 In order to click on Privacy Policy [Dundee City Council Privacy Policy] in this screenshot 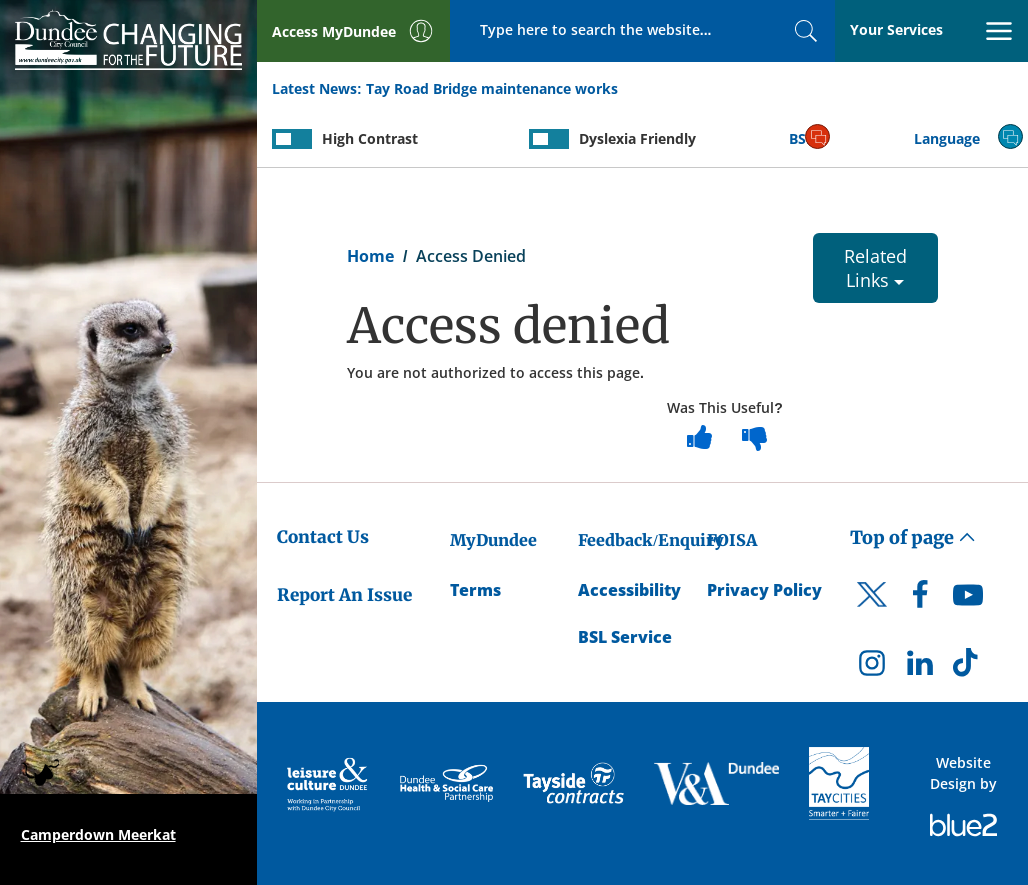, I will do `click(764, 590)`.